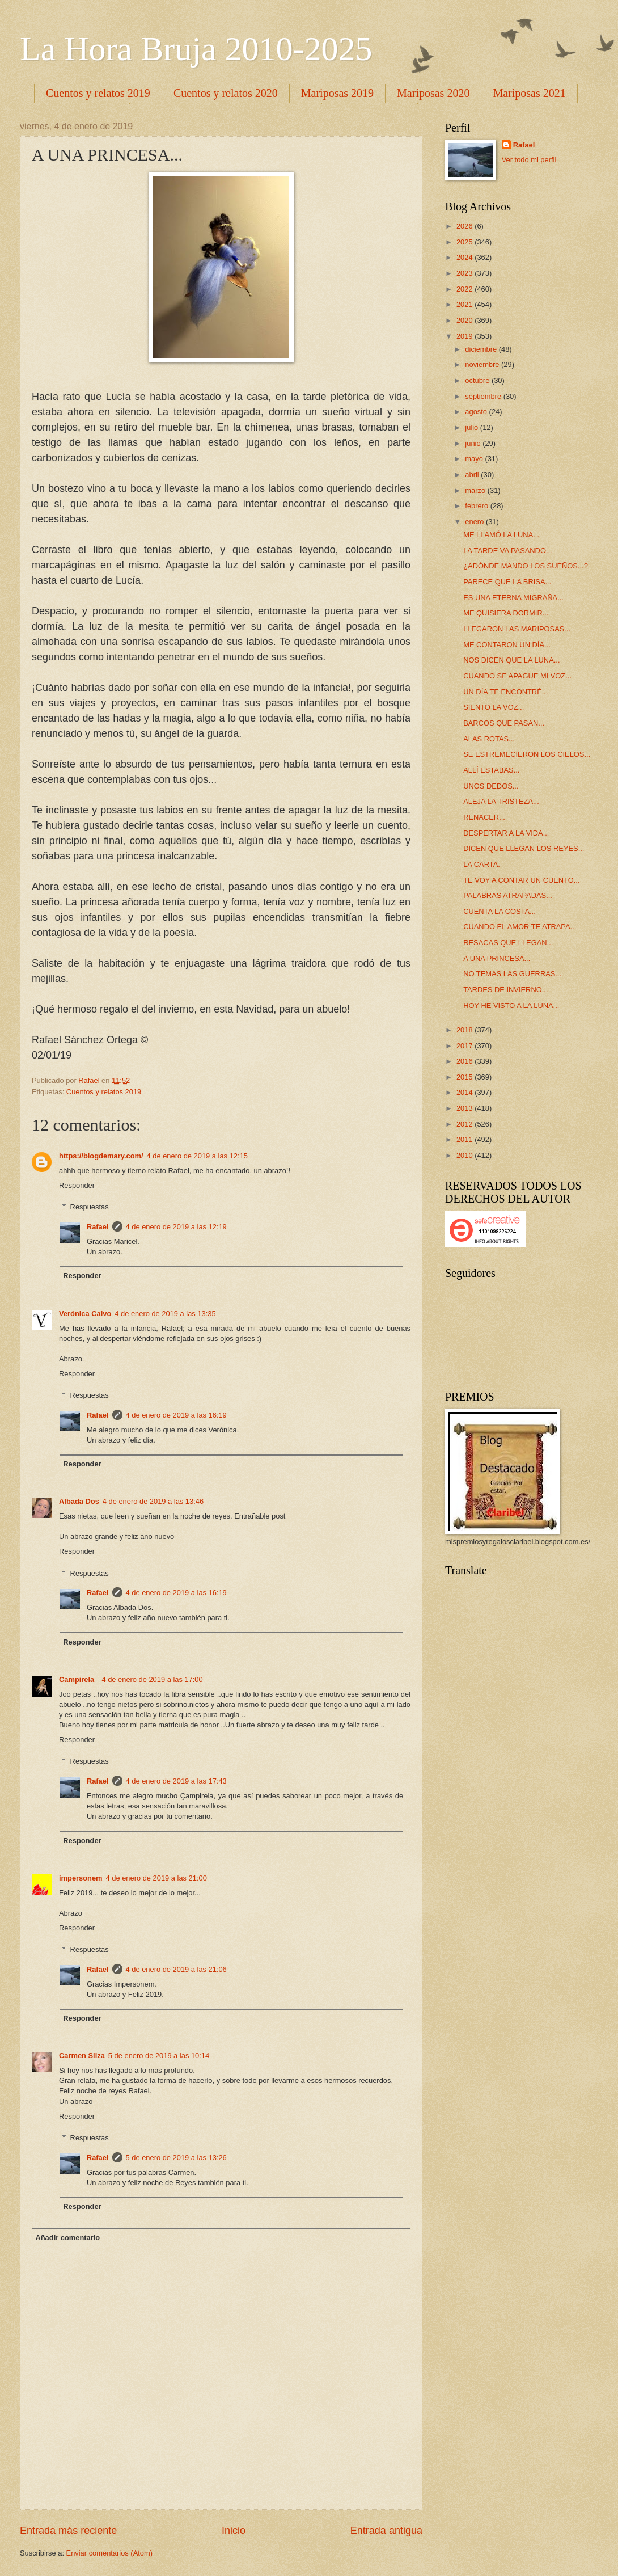  I want to click on julio, so click(472, 427).